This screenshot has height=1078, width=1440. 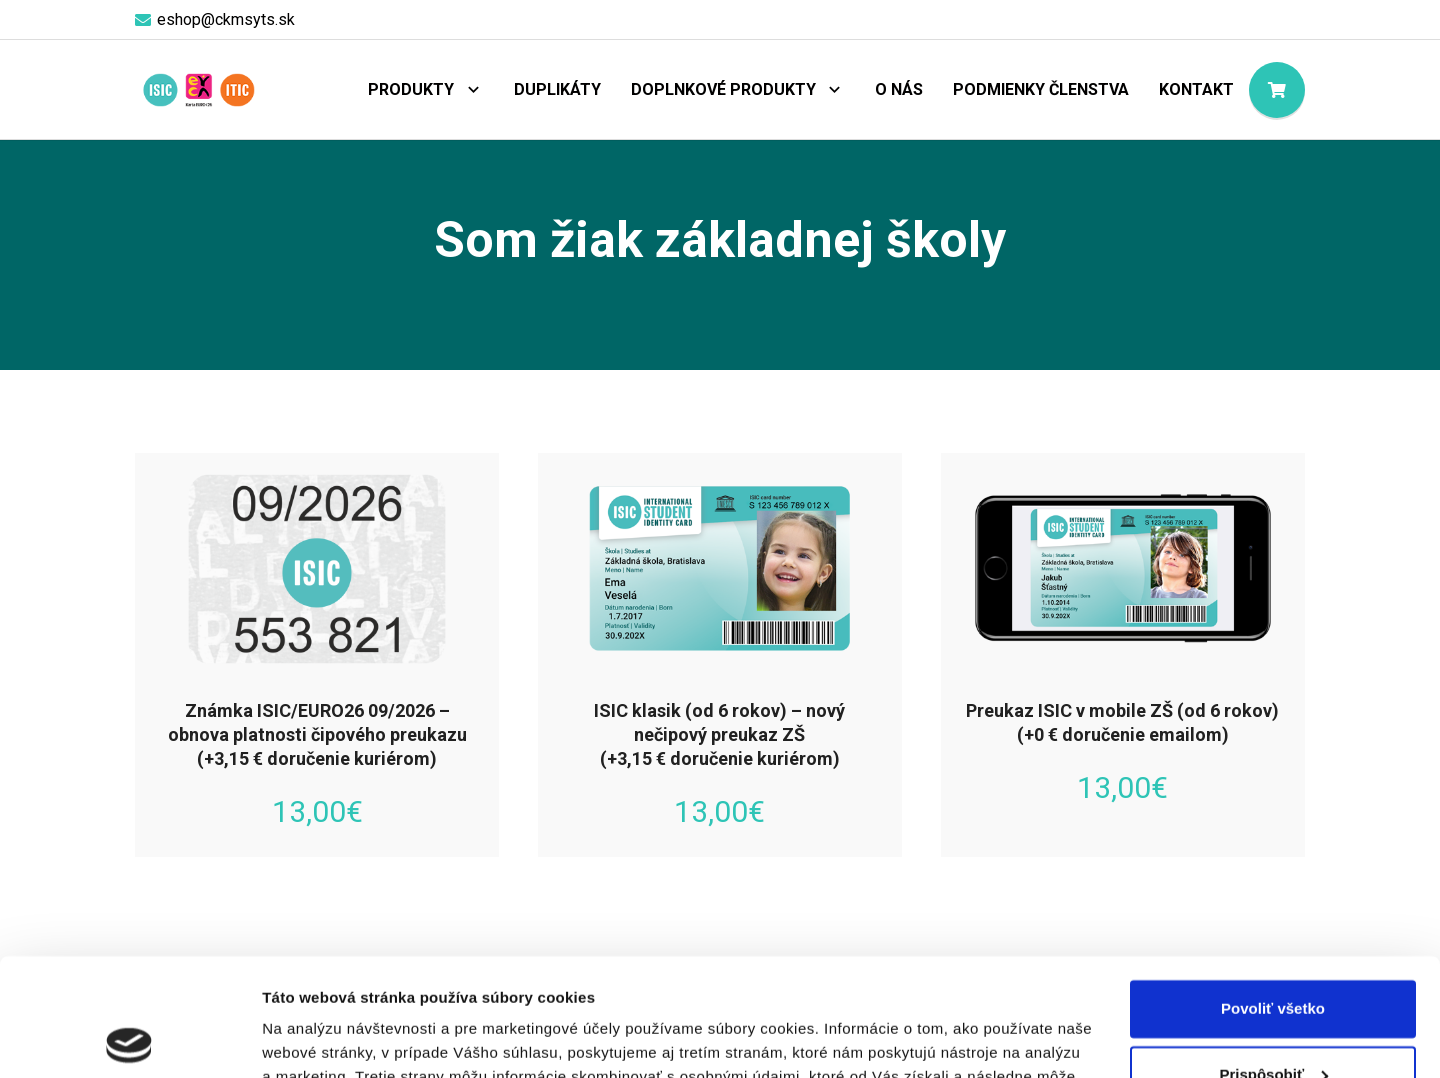 What do you see at coordinates (1273, 891) in the screenshot?
I see `Povoliť všetko` at bounding box center [1273, 891].